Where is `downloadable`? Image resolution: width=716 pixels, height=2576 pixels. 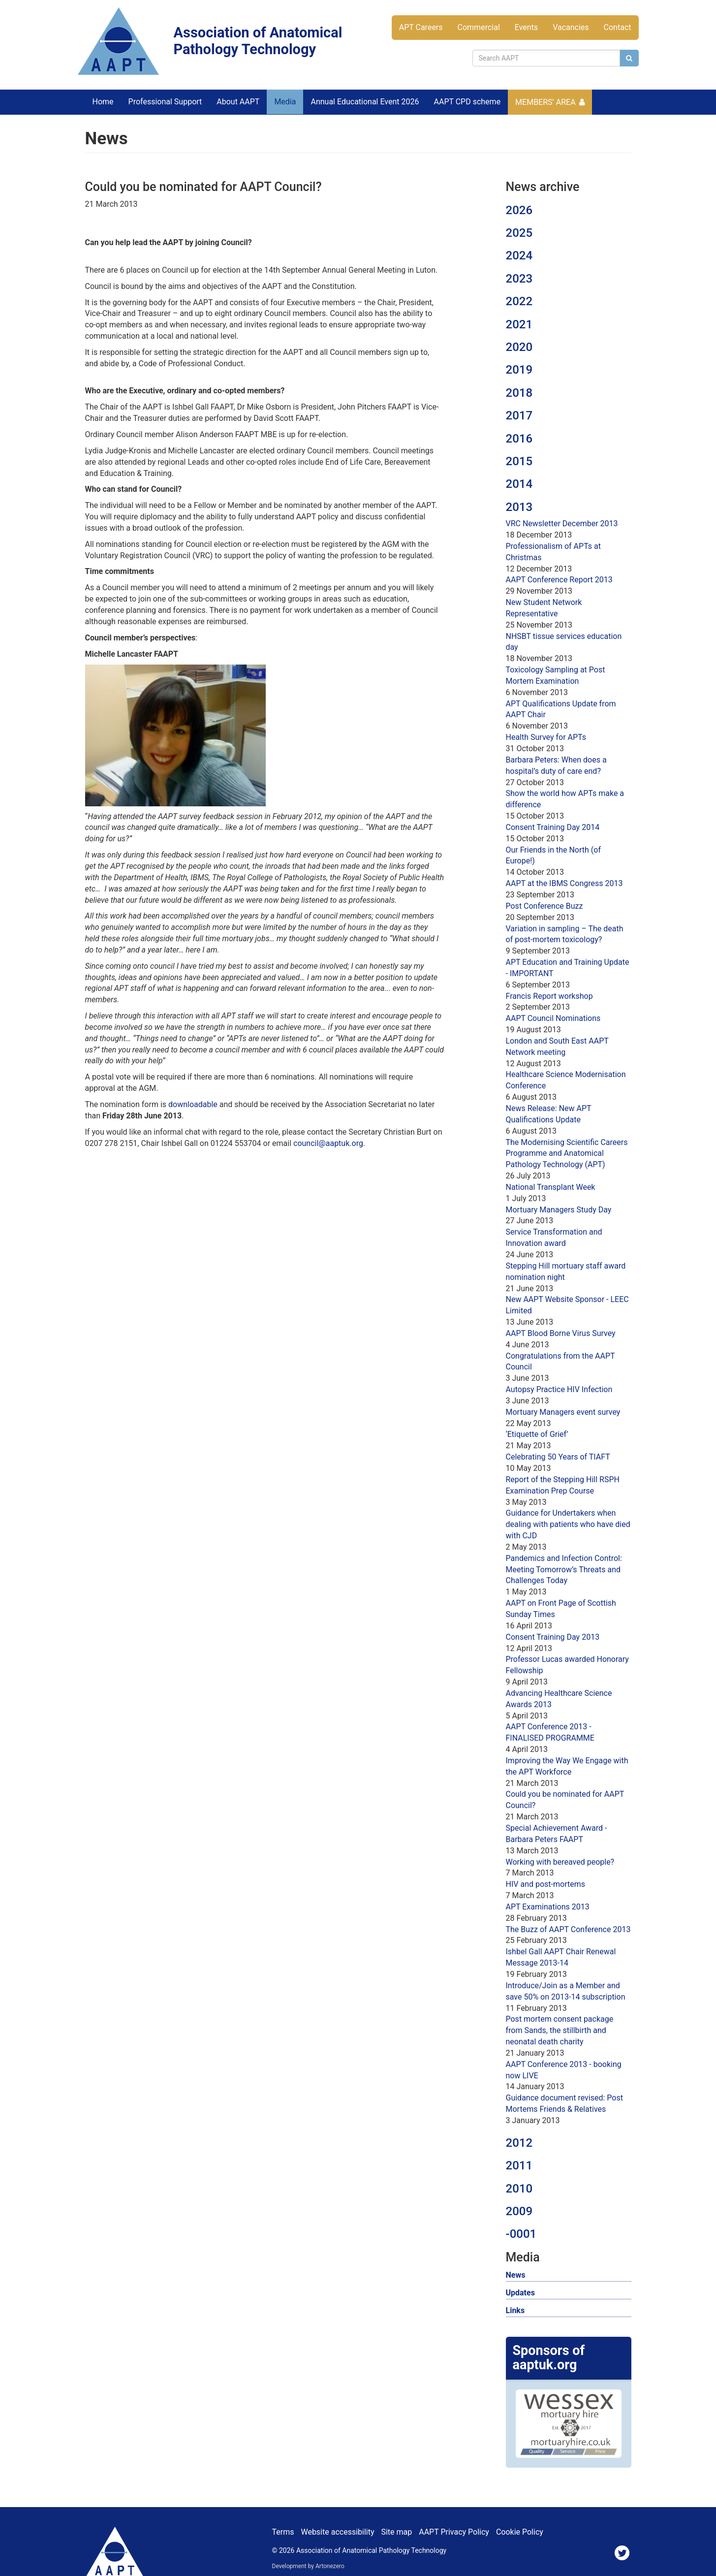
downloadable is located at coordinates (193, 1104).